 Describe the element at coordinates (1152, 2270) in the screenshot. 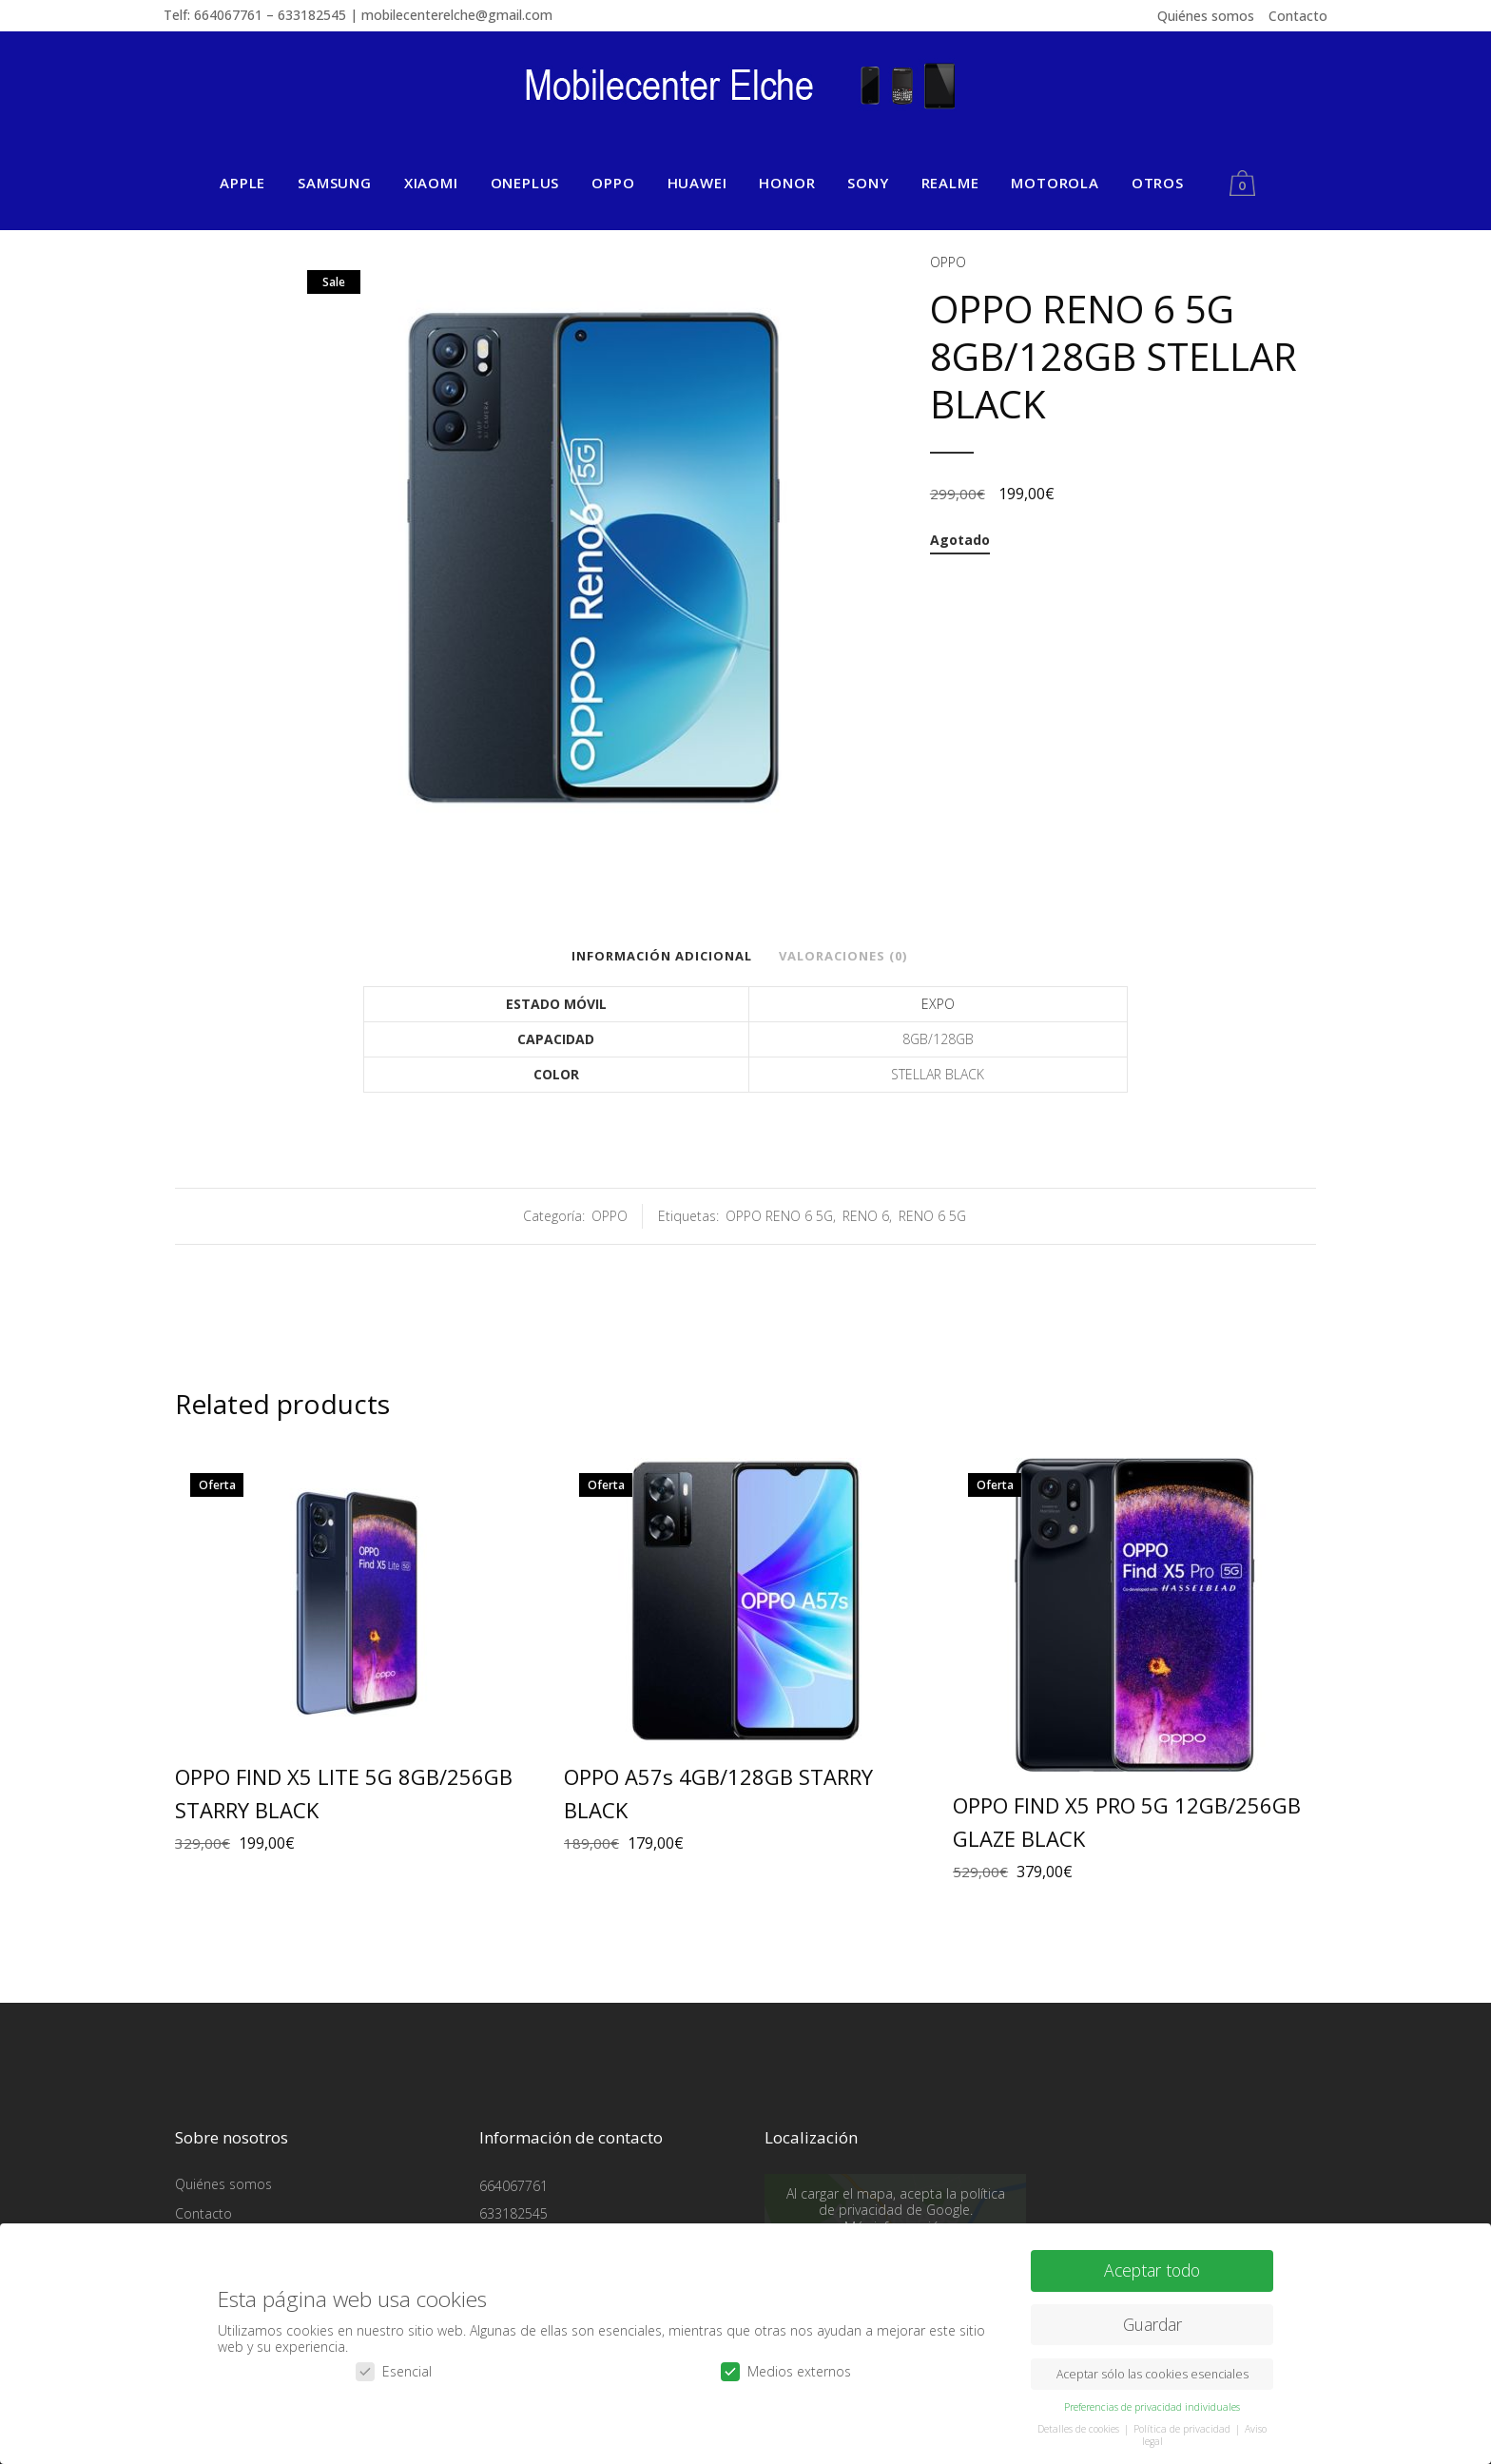

I see `Aceptar todo [button]` at that location.